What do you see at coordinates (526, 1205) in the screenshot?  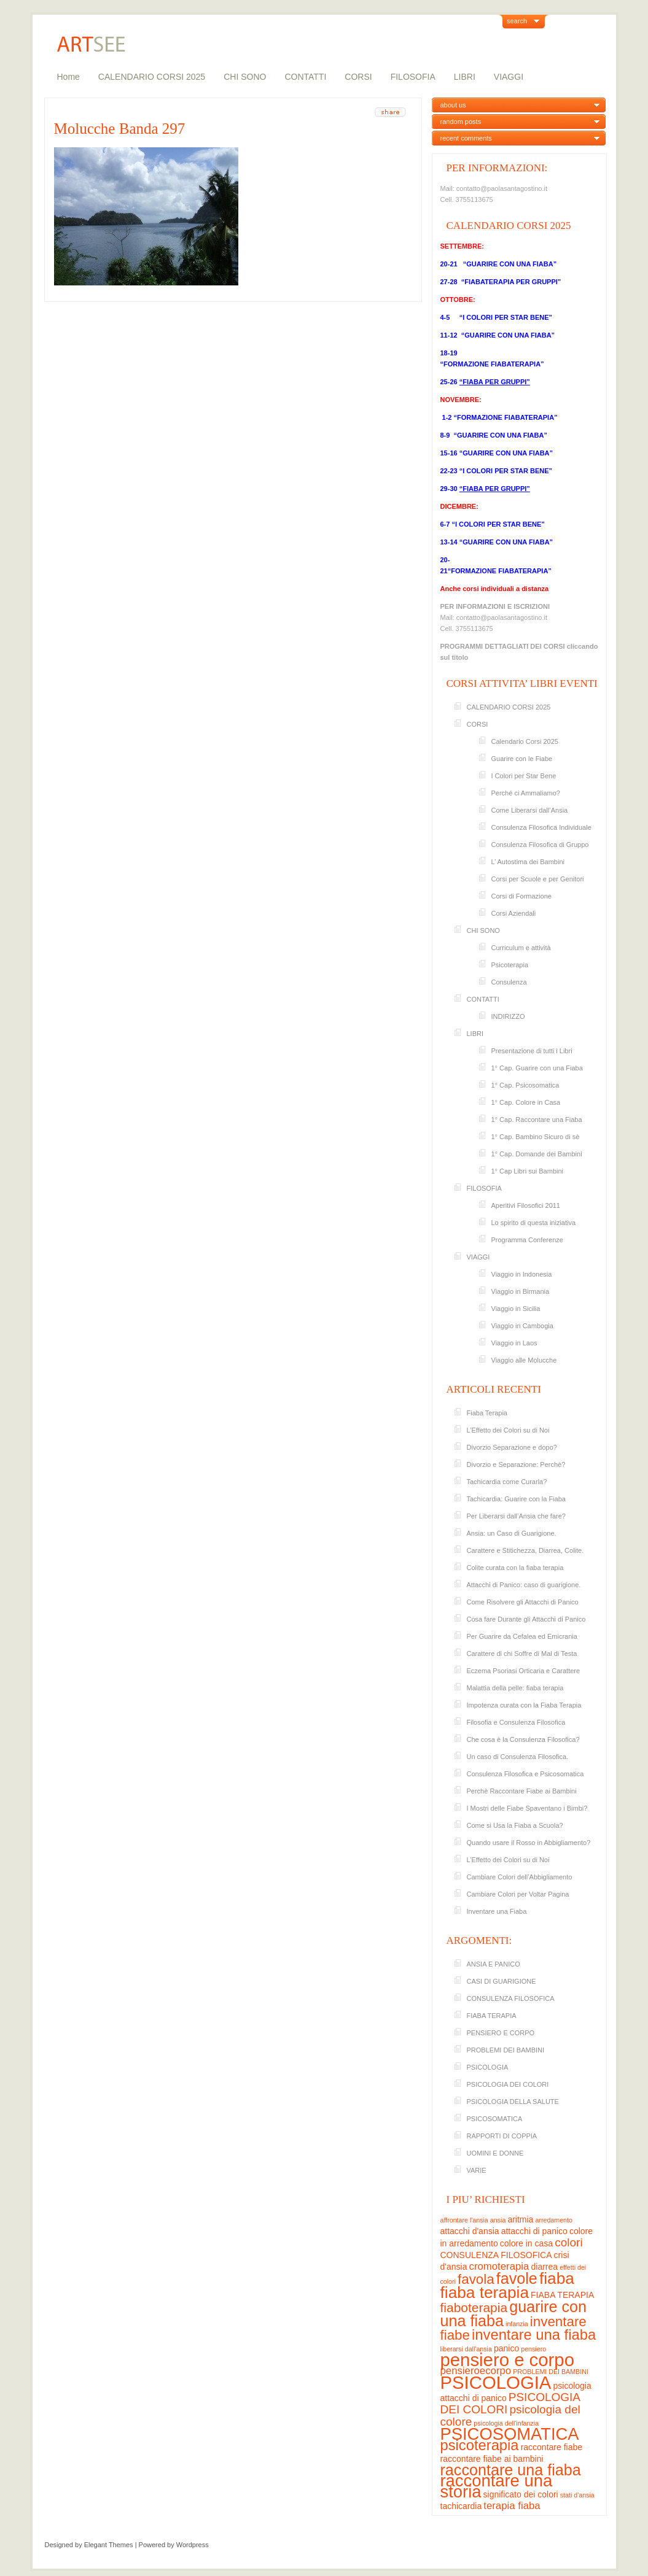 I see `Aperitivi Filosofici 2011` at bounding box center [526, 1205].